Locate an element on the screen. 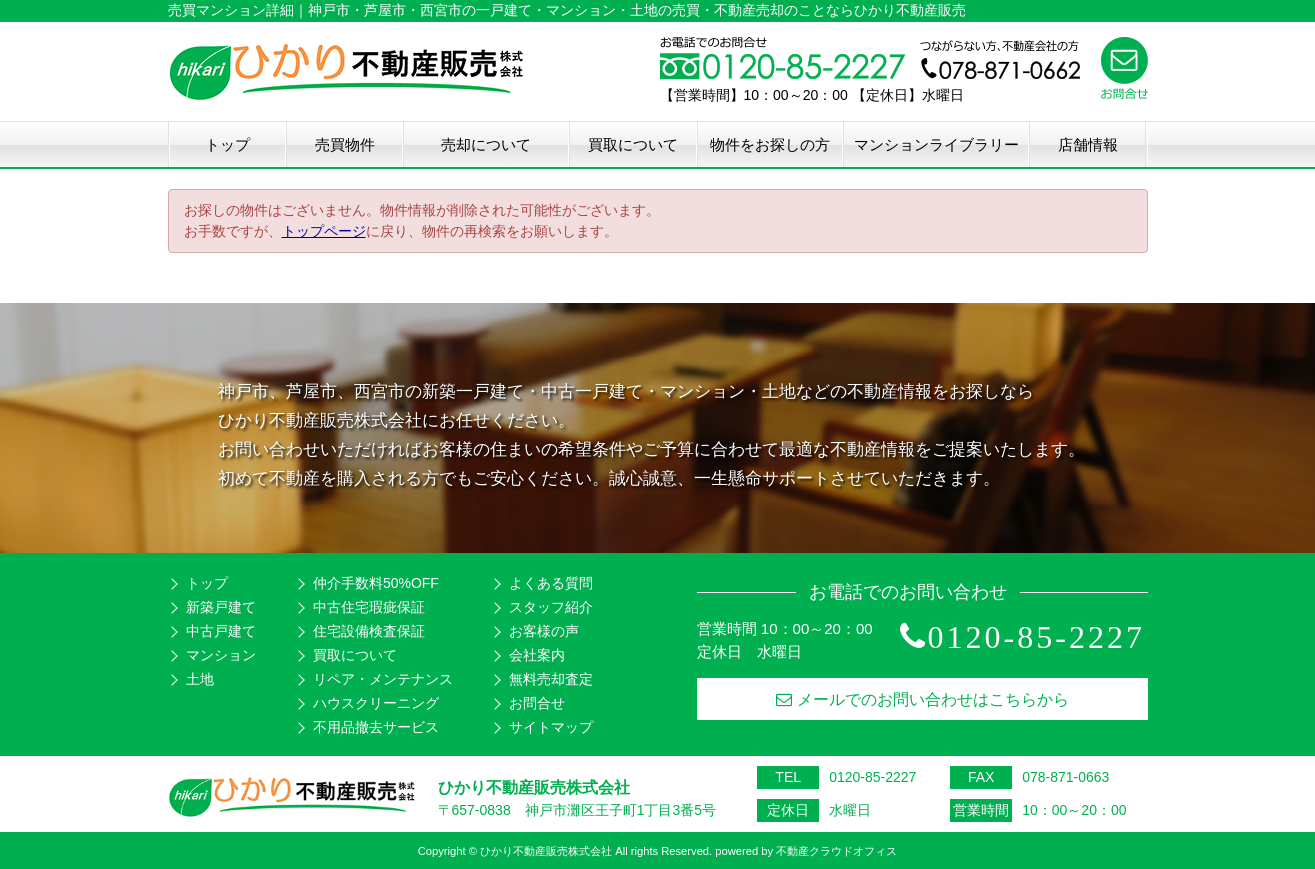 This screenshot has width=1315, height=869. よくある質問 is located at coordinates (551, 583).